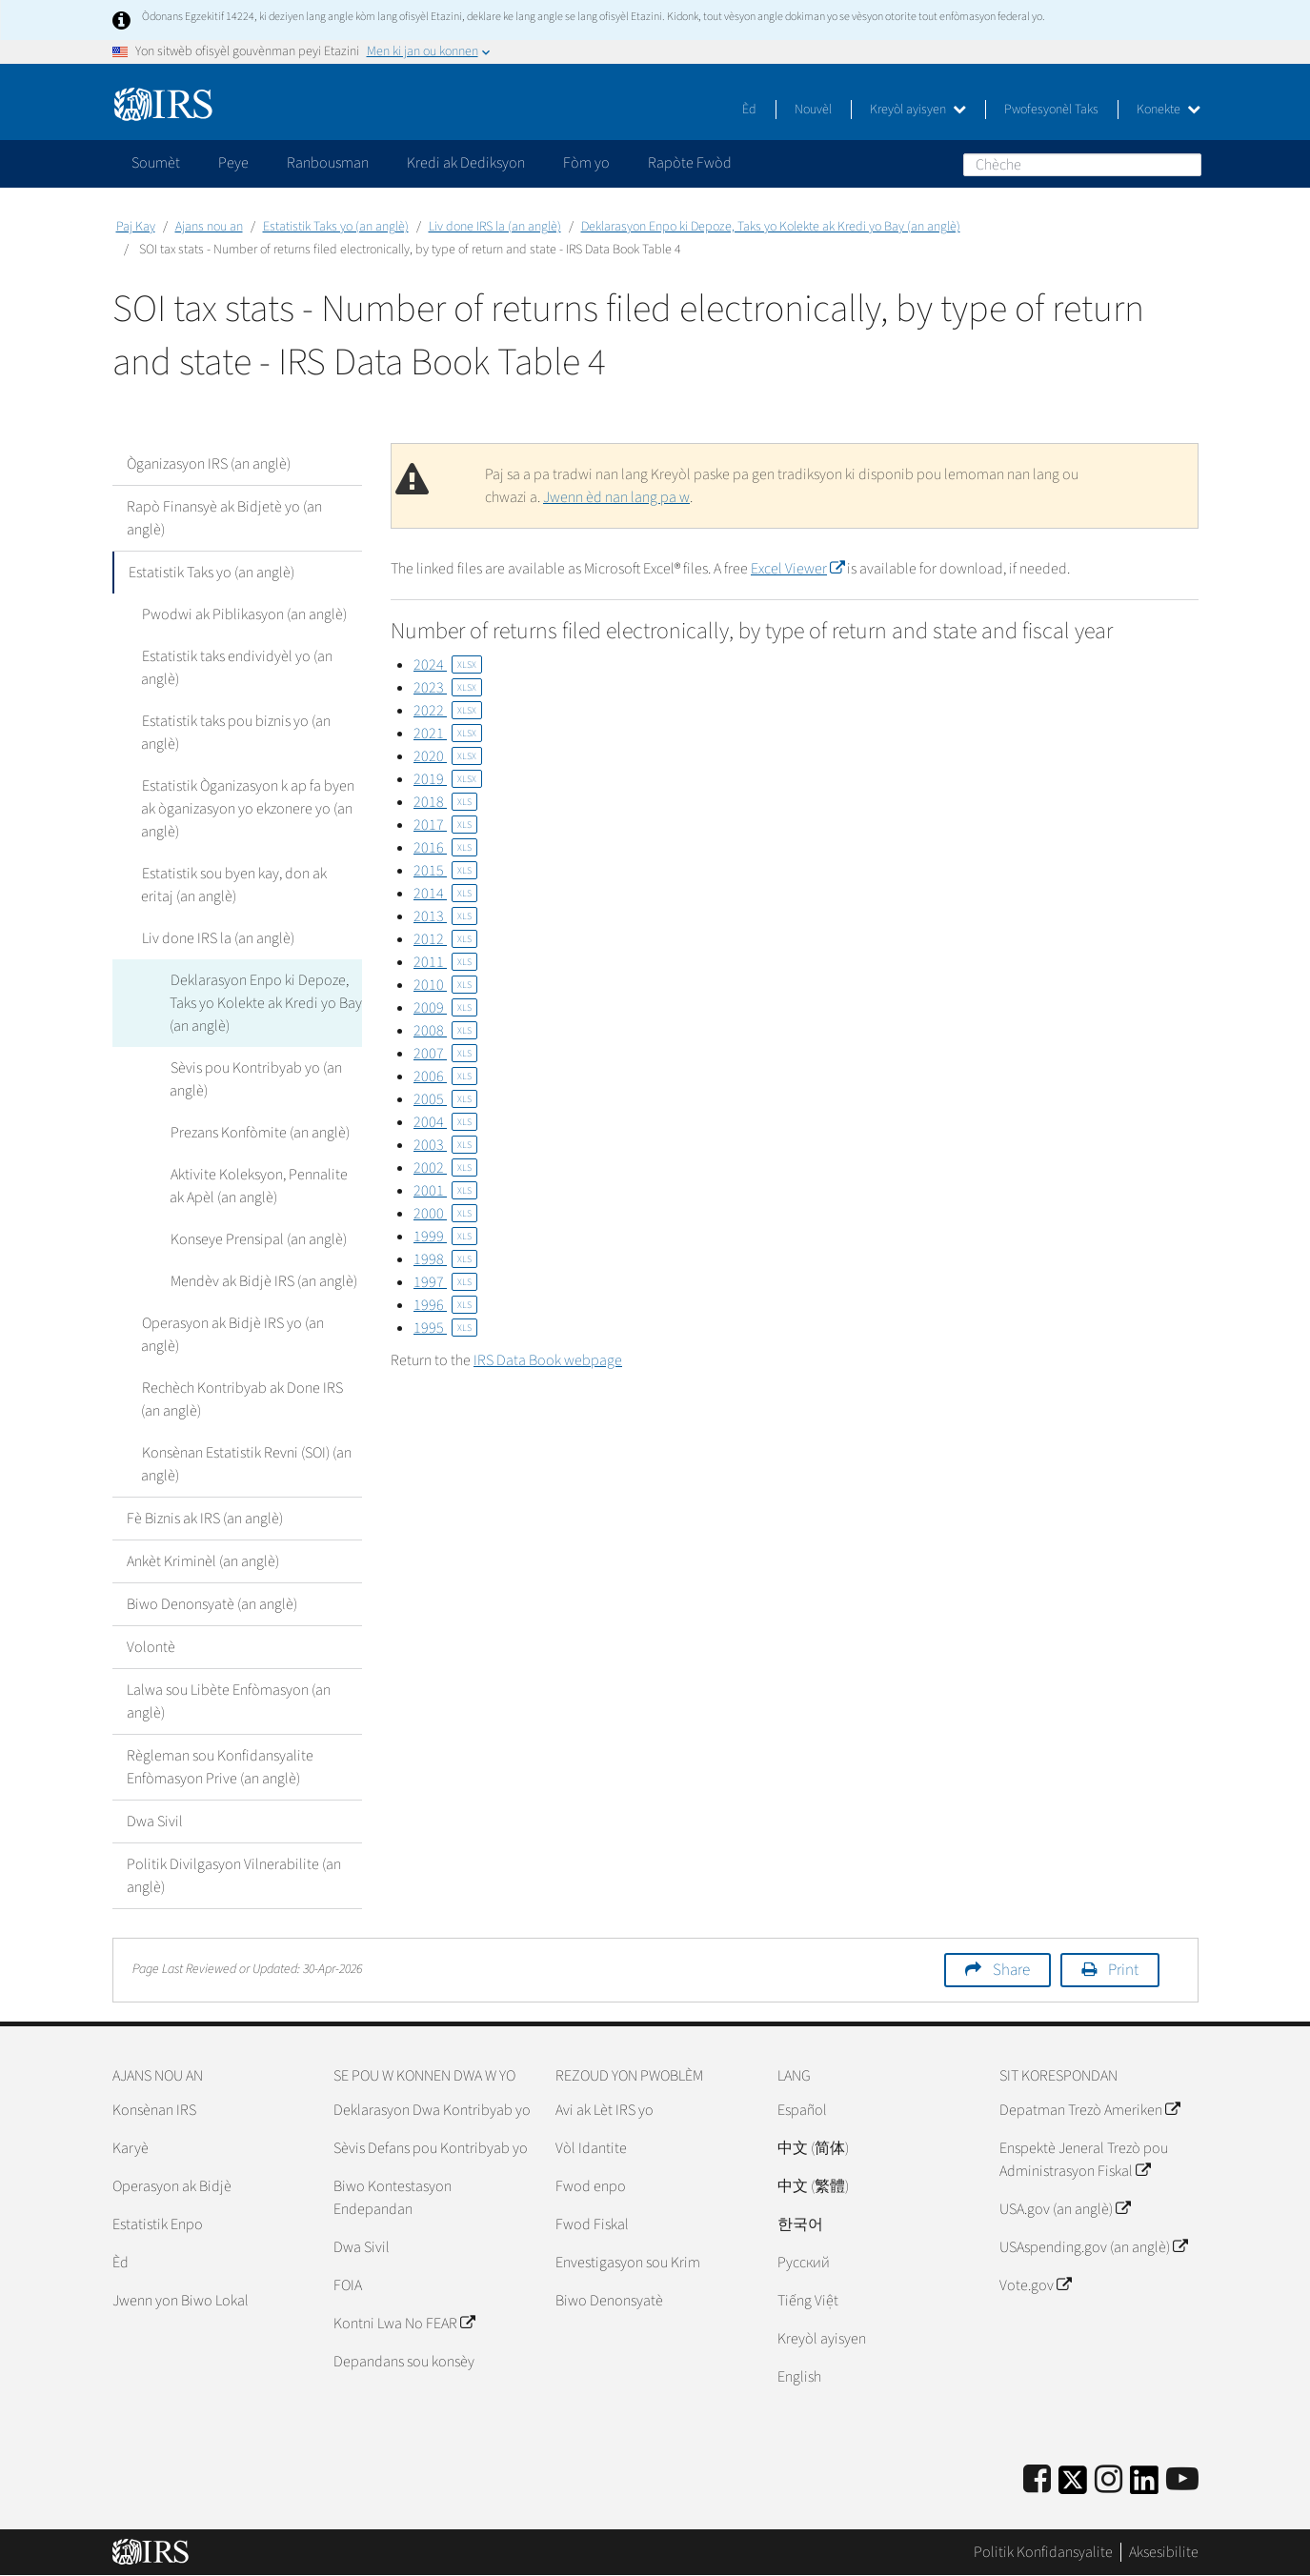 The width and height of the screenshot is (1310, 2576). I want to click on Biwo Kontestasyon Endepandan, so click(392, 2198).